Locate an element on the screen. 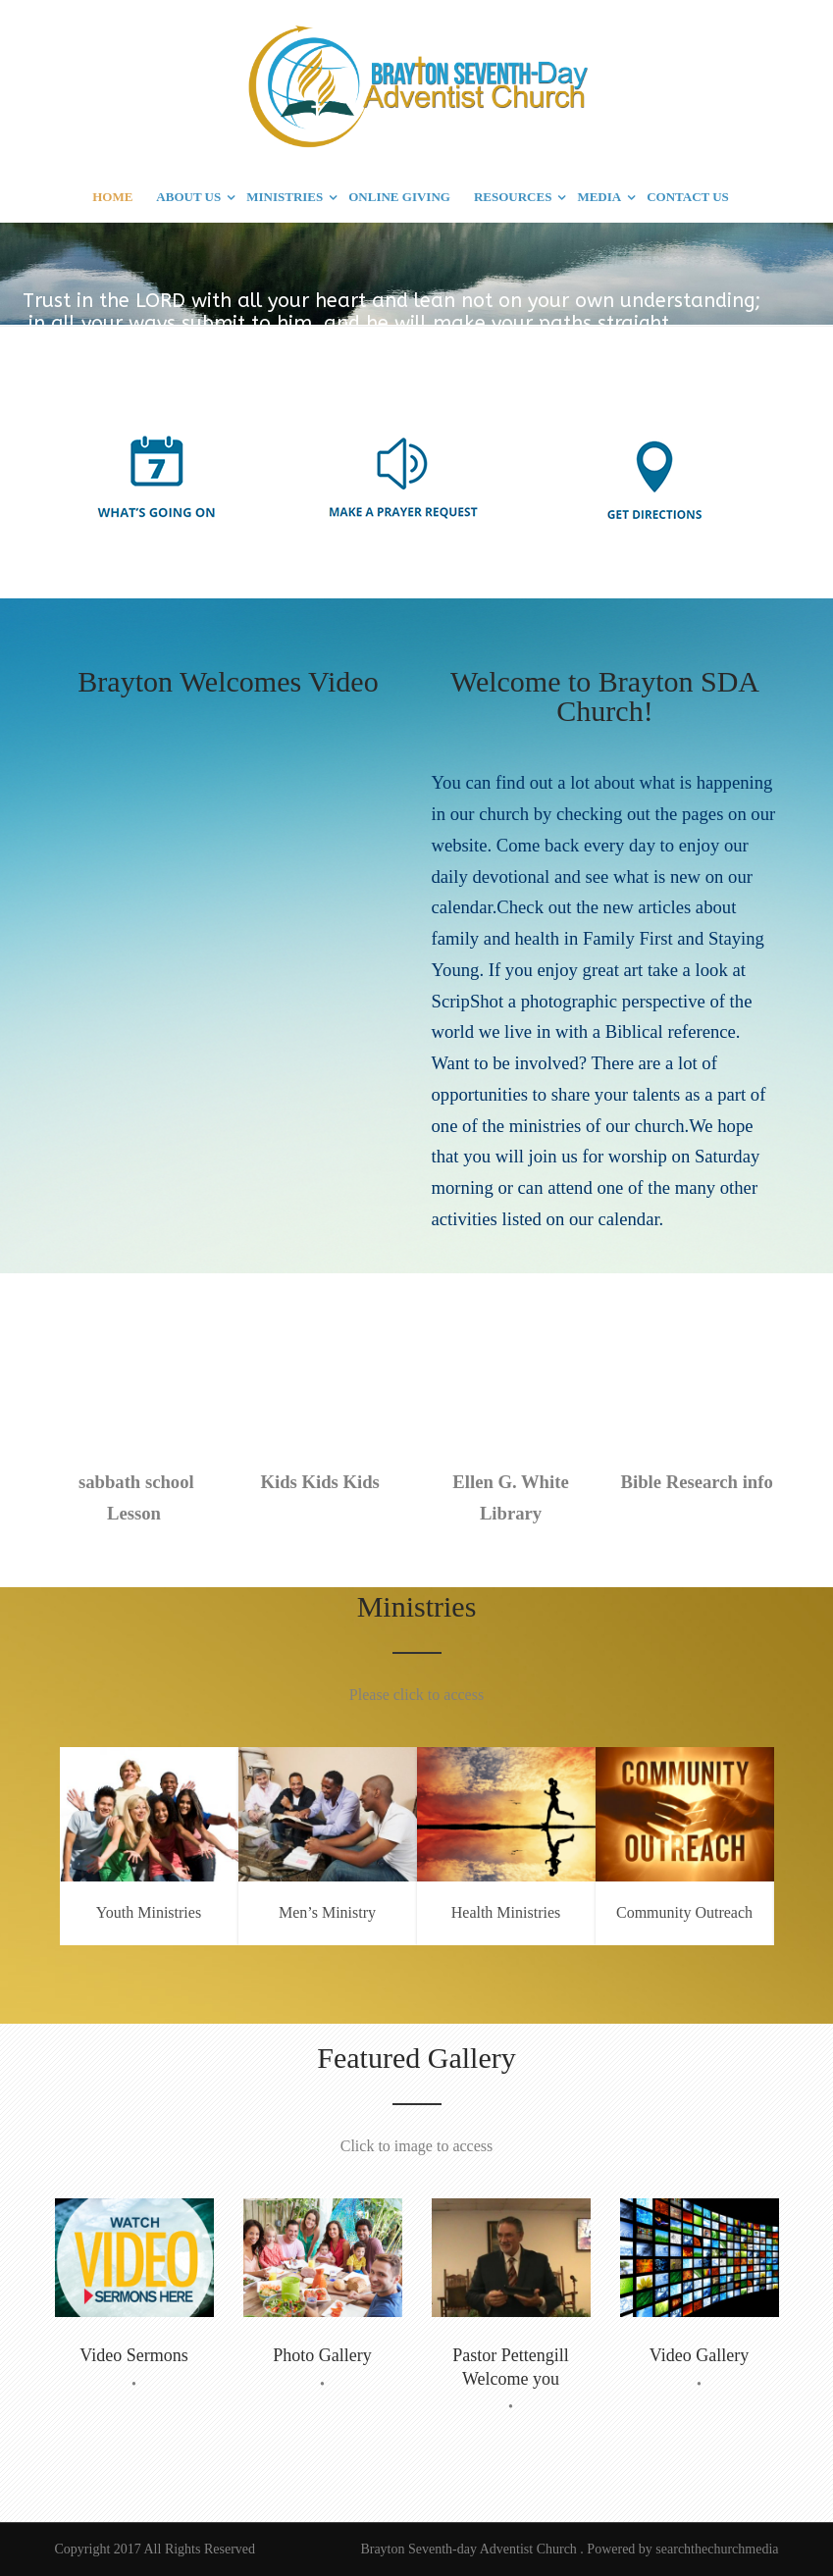 The image size is (833, 2576). Men’s Ministry is located at coordinates (327, 1912).